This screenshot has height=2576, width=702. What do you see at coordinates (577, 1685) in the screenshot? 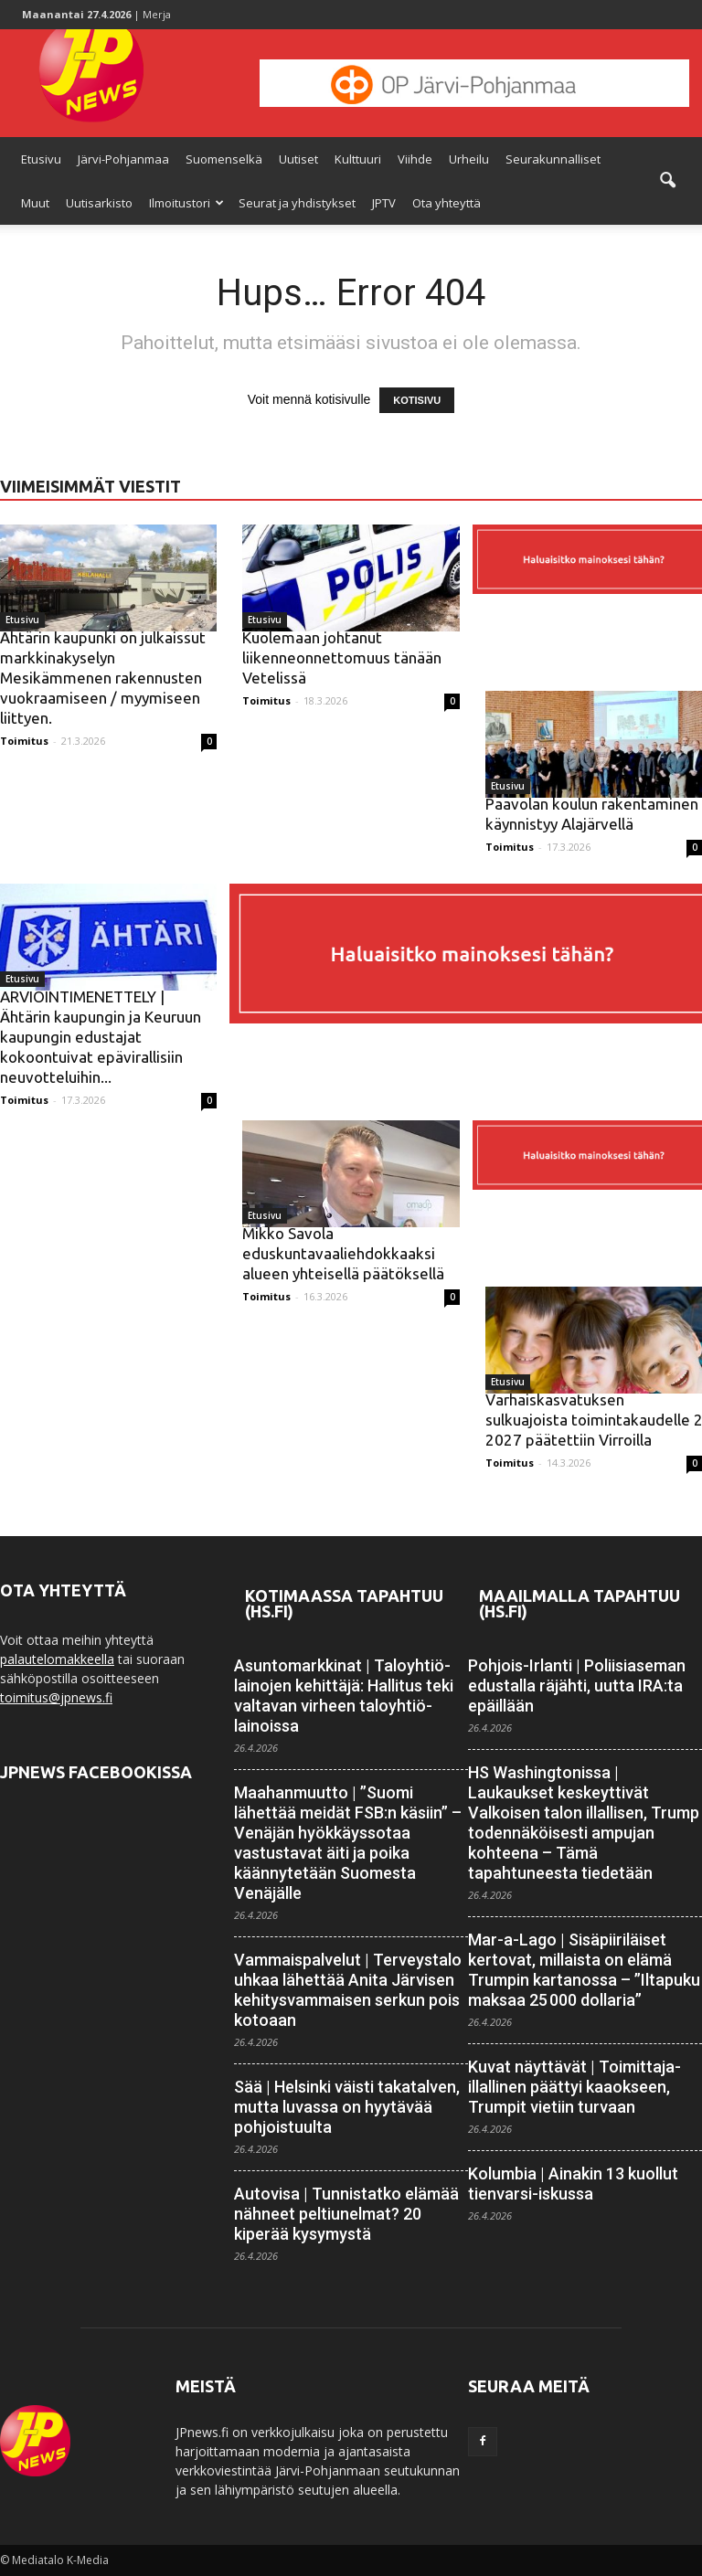
I see `Pohjois-Irlanti | Poliisiaseman edustalla räjähti, uutta IRA:ta epäillään` at bounding box center [577, 1685].